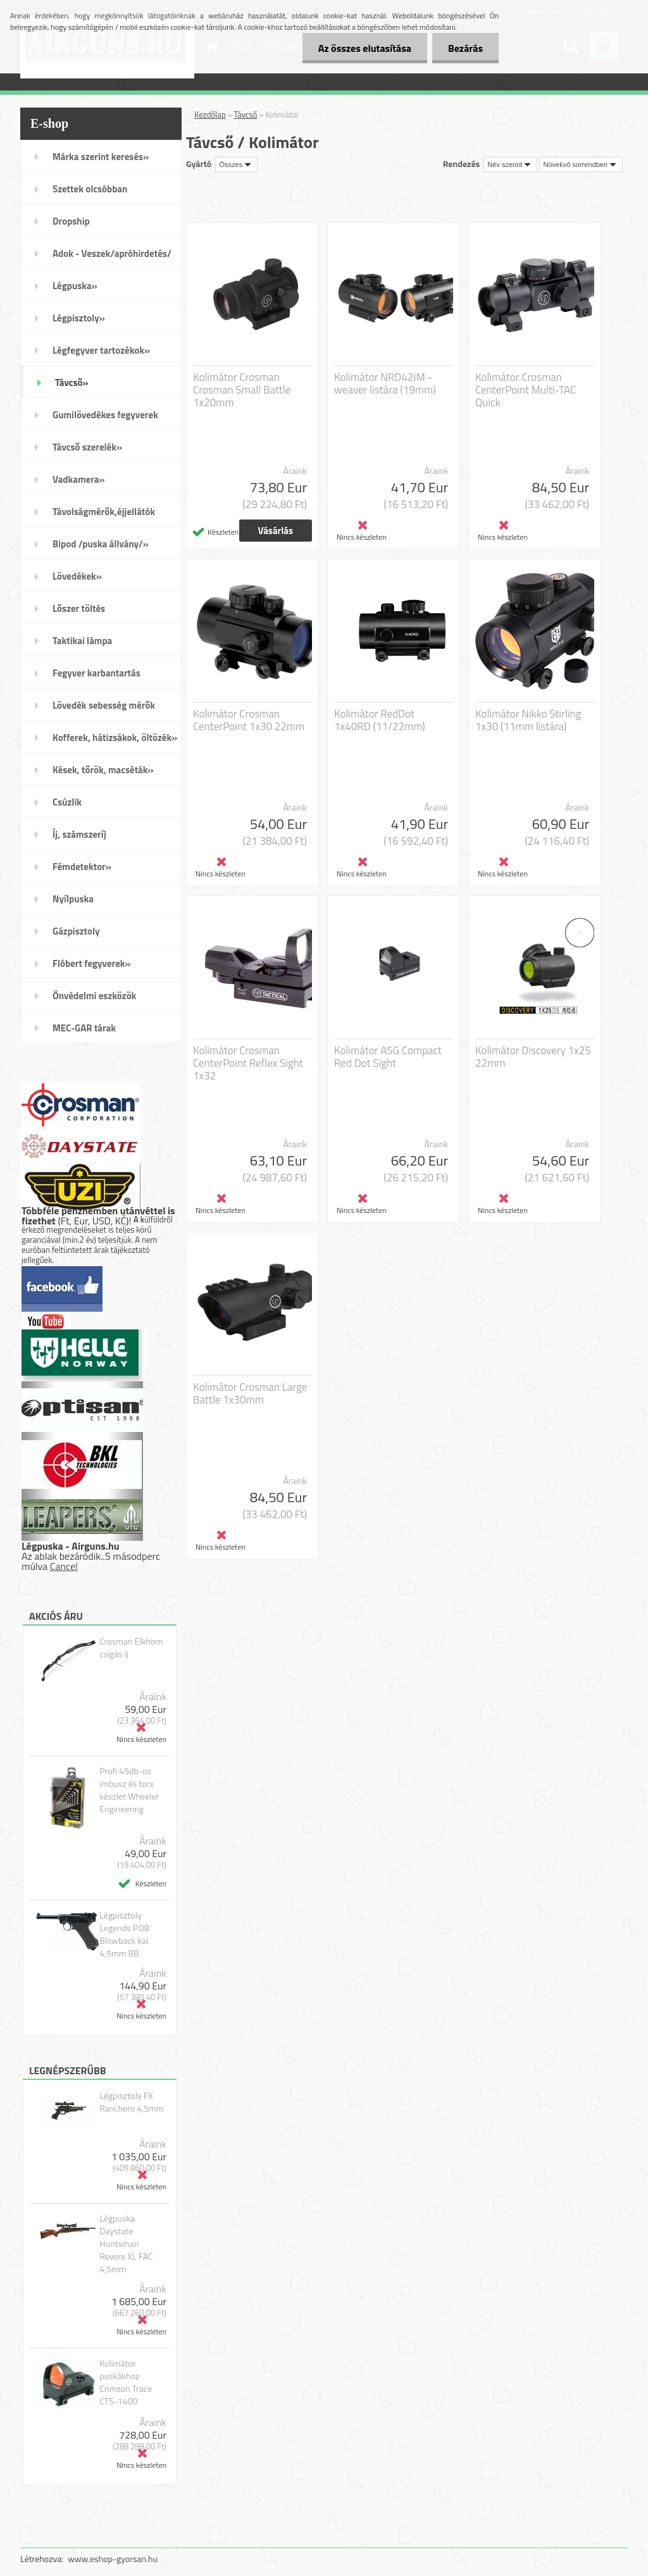 The width and height of the screenshot is (648, 2576). What do you see at coordinates (250, 1393) in the screenshot?
I see `Kolimátor Crosman Large Battle 1x30mm` at bounding box center [250, 1393].